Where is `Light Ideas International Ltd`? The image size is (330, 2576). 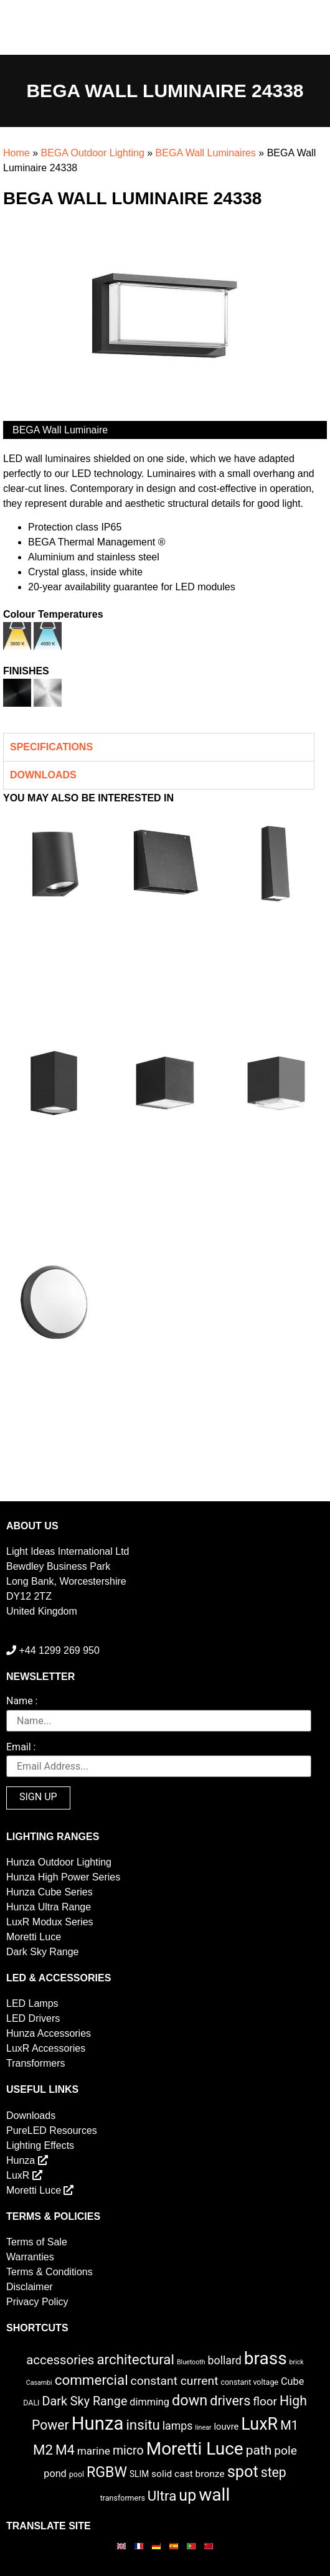 Light Ideas International Ltd is located at coordinates (67, 1551).